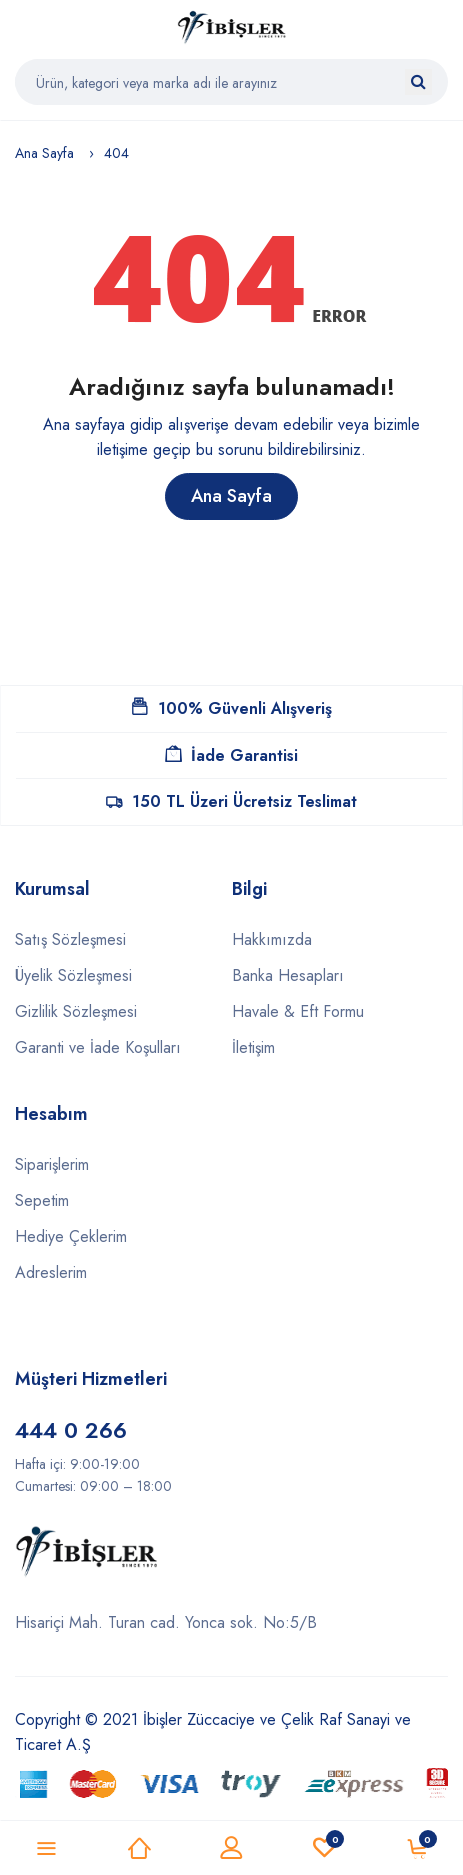  Describe the element at coordinates (298, 1011) in the screenshot. I see `Havale & Eft Formu` at that location.